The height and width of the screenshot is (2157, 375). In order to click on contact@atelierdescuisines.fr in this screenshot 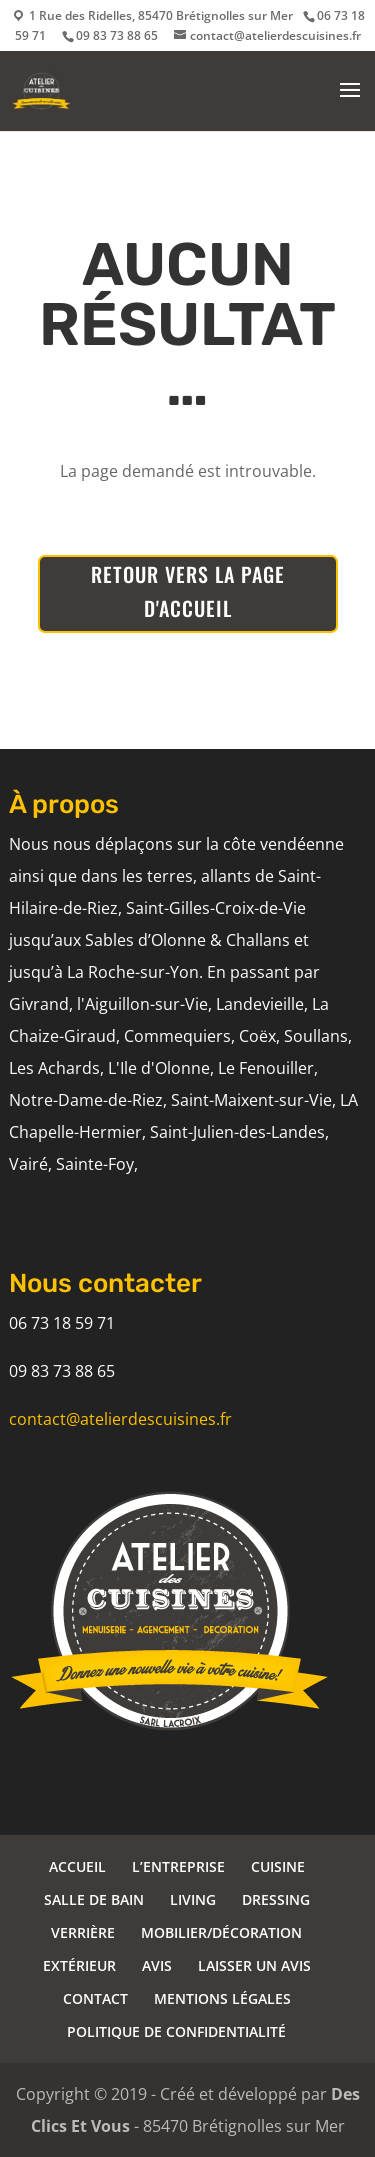, I will do `click(120, 1419)`.